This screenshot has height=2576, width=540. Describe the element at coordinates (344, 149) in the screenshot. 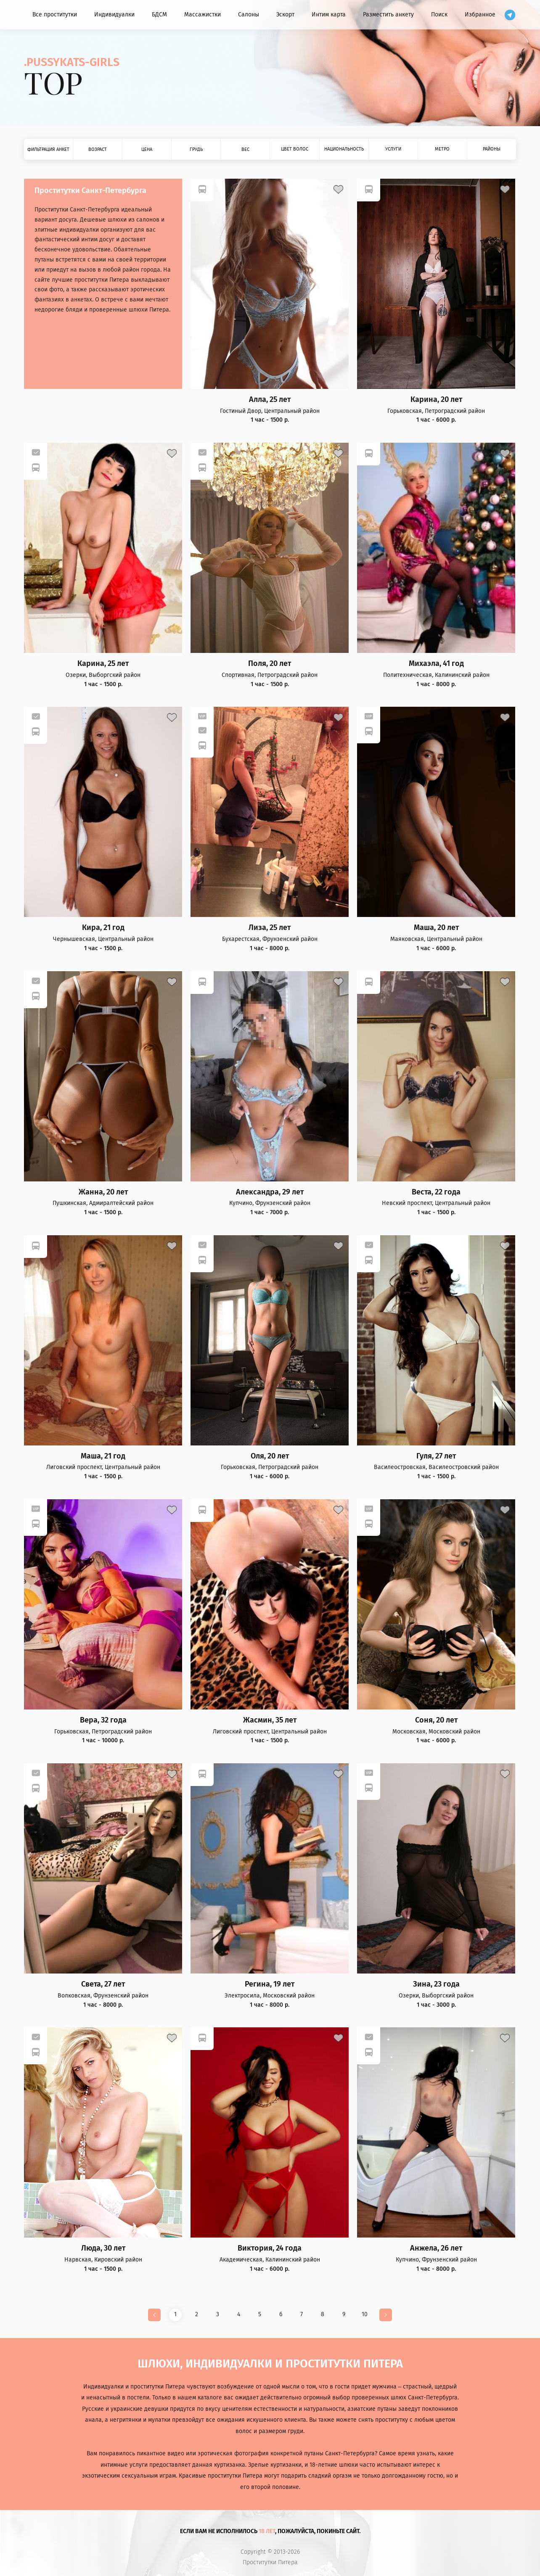

I see `Национальность` at that location.